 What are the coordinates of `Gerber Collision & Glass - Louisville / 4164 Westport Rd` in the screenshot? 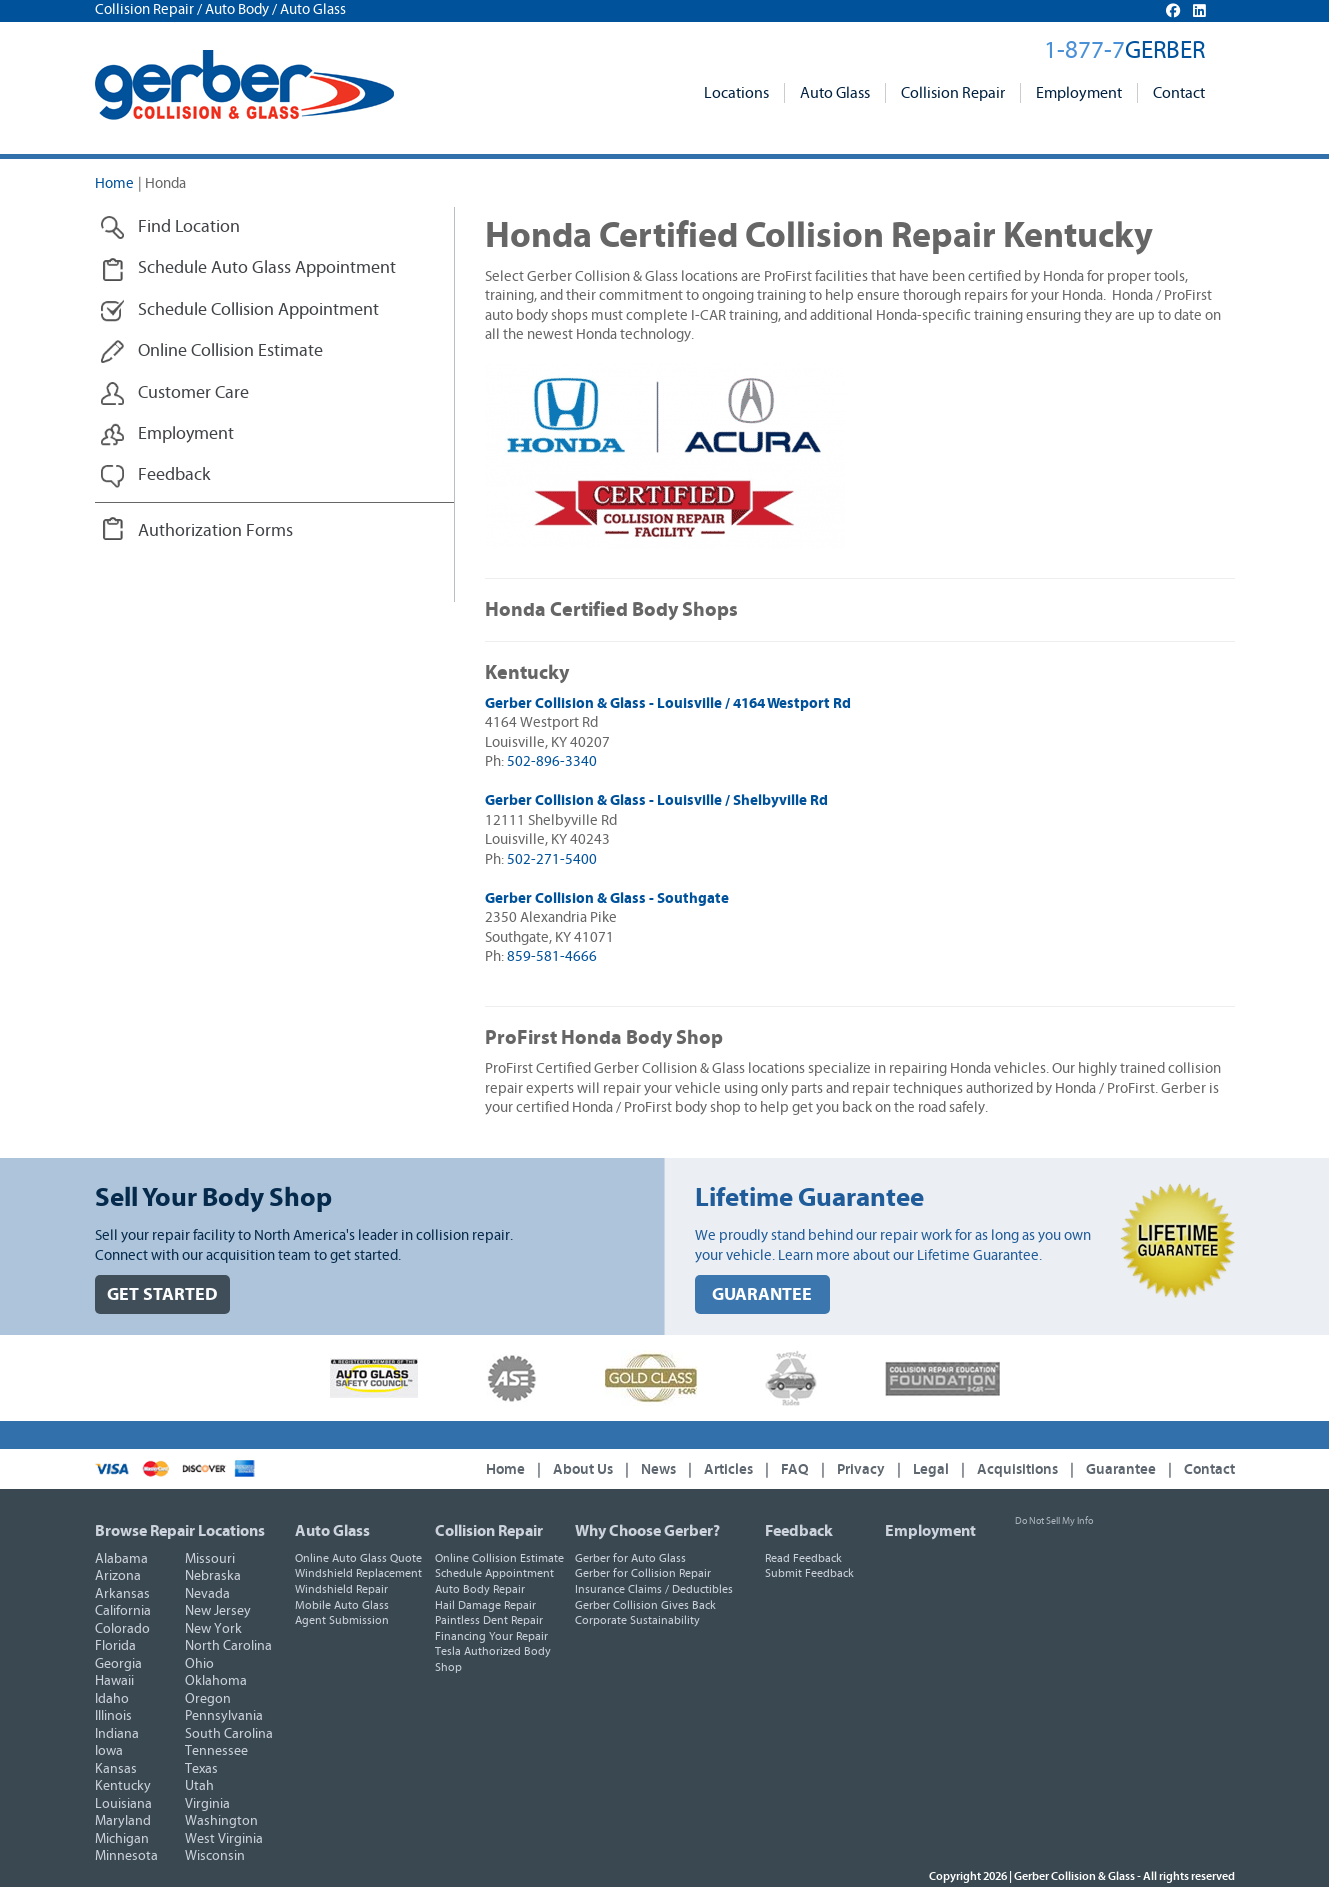 It's located at (668, 703).